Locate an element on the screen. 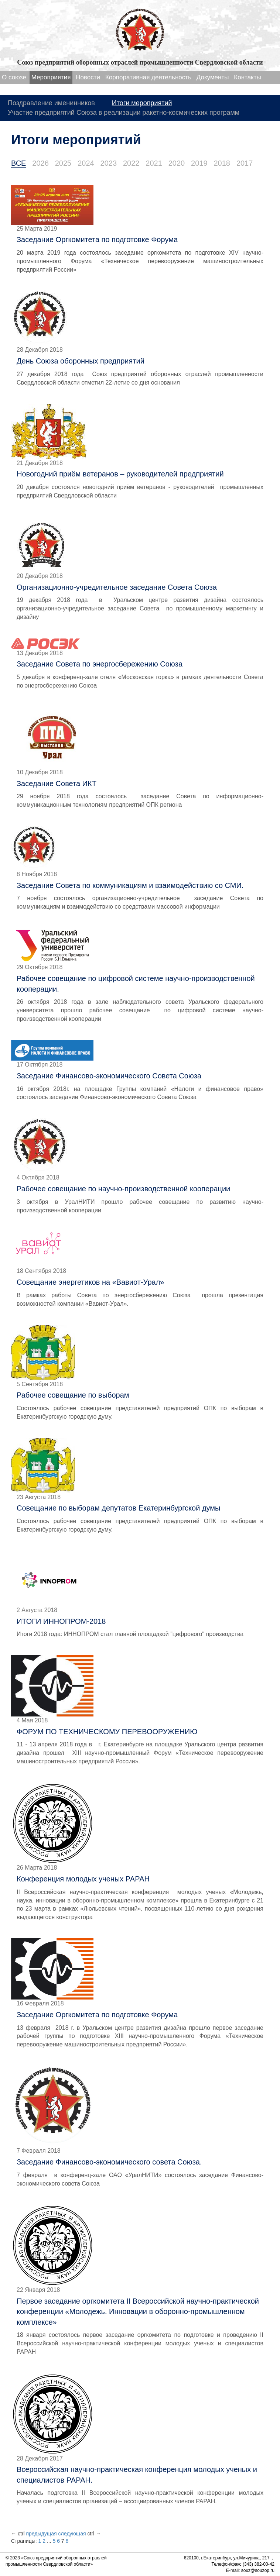 This screenshot has width=280, height=2576. 2017 is located at coordinates (244, 163).